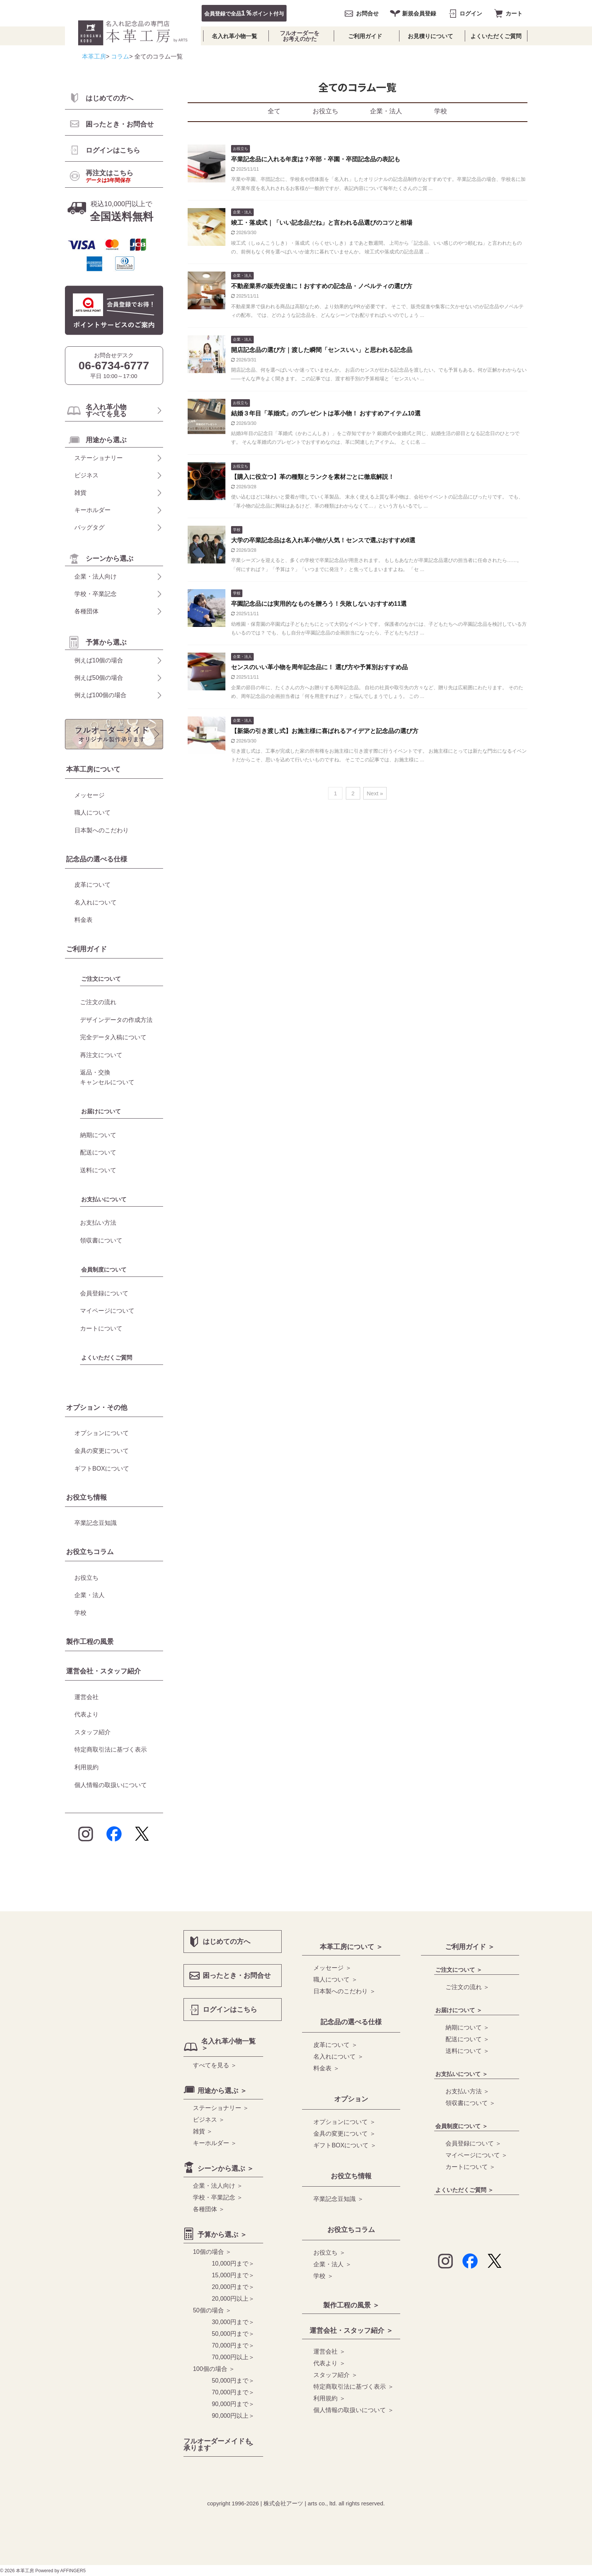 The image size is (592, 2576). What do you see at coordinates (419, 13) in the screenshot?
I see `新規会員登録` at bounding box center [419, 13].